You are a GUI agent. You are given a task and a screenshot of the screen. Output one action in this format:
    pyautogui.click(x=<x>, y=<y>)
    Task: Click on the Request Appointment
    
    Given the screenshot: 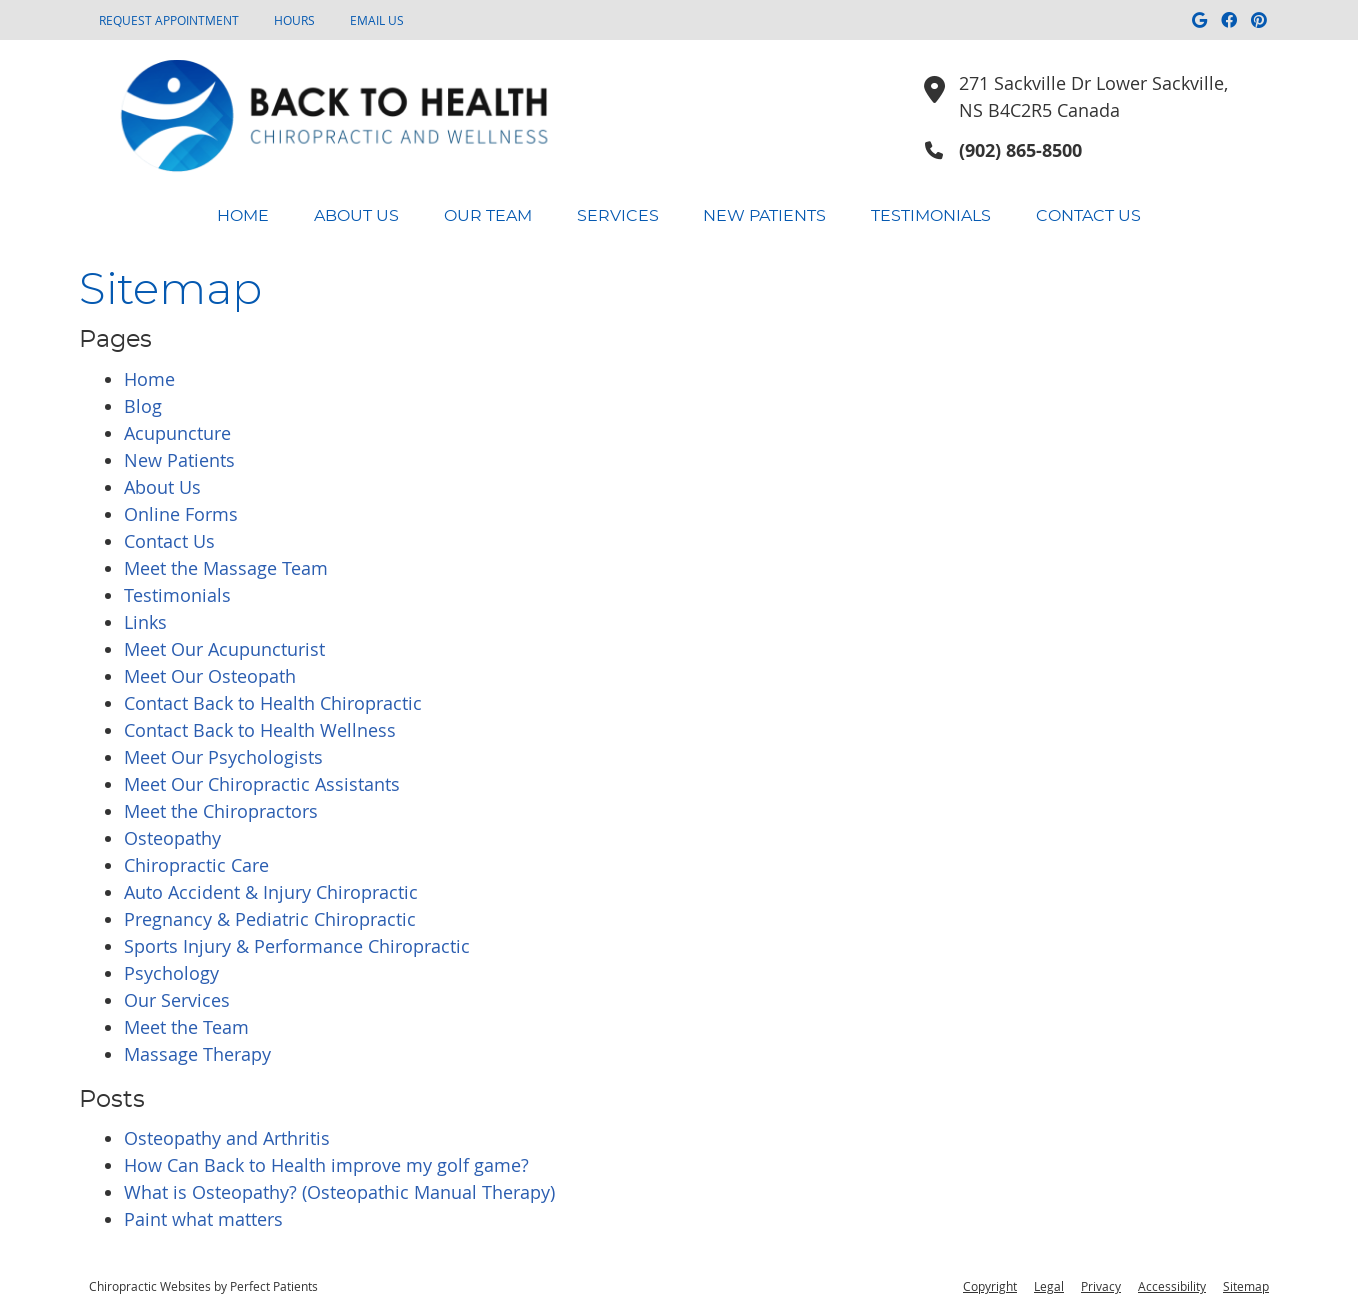 What is the action you would take?
    pyautogui.click(x=169, y=20)
    